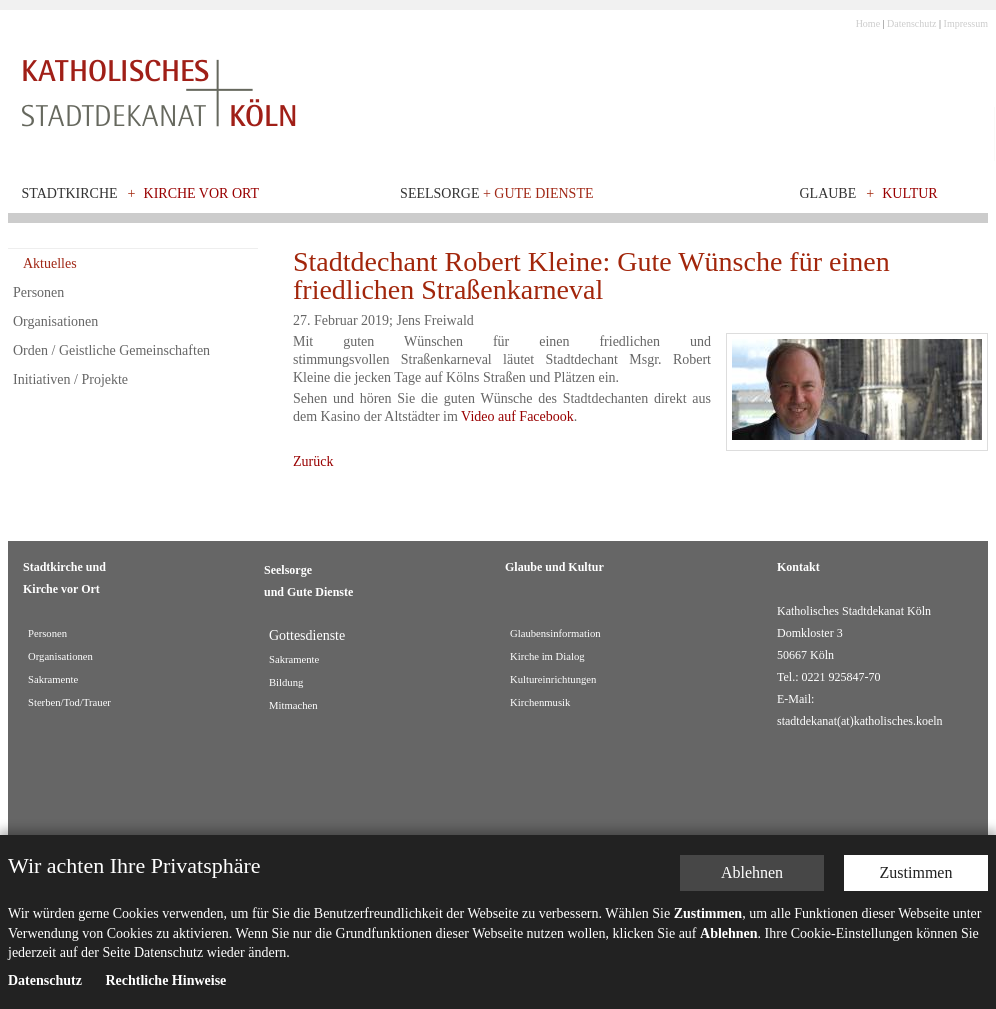 The image size is (996, 1009). What do you see at coordinates (553, 679) in the screenshot?
I see `Kultureinrichtungen` at bounding box center [553, 679].